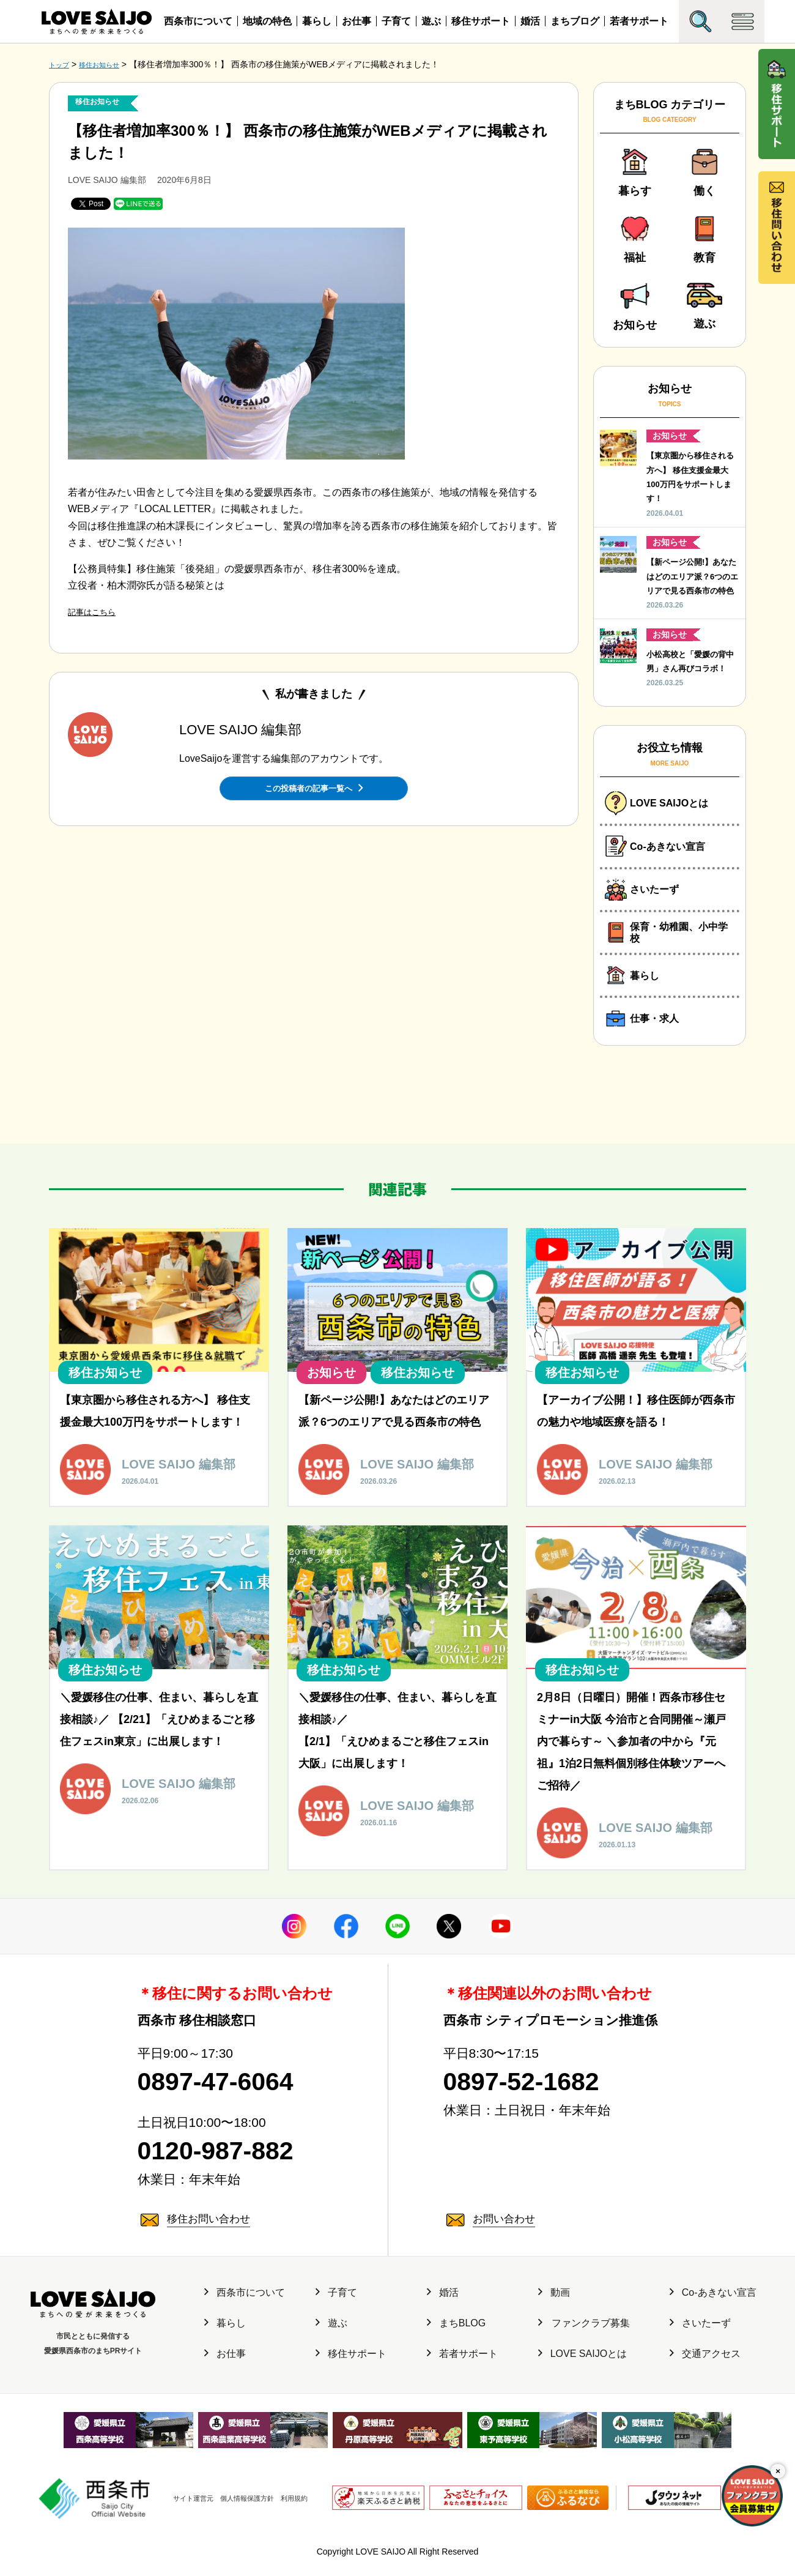 The image size is (795, 2576). I want to click on ファンクラブ募集, so click(584, 2350).